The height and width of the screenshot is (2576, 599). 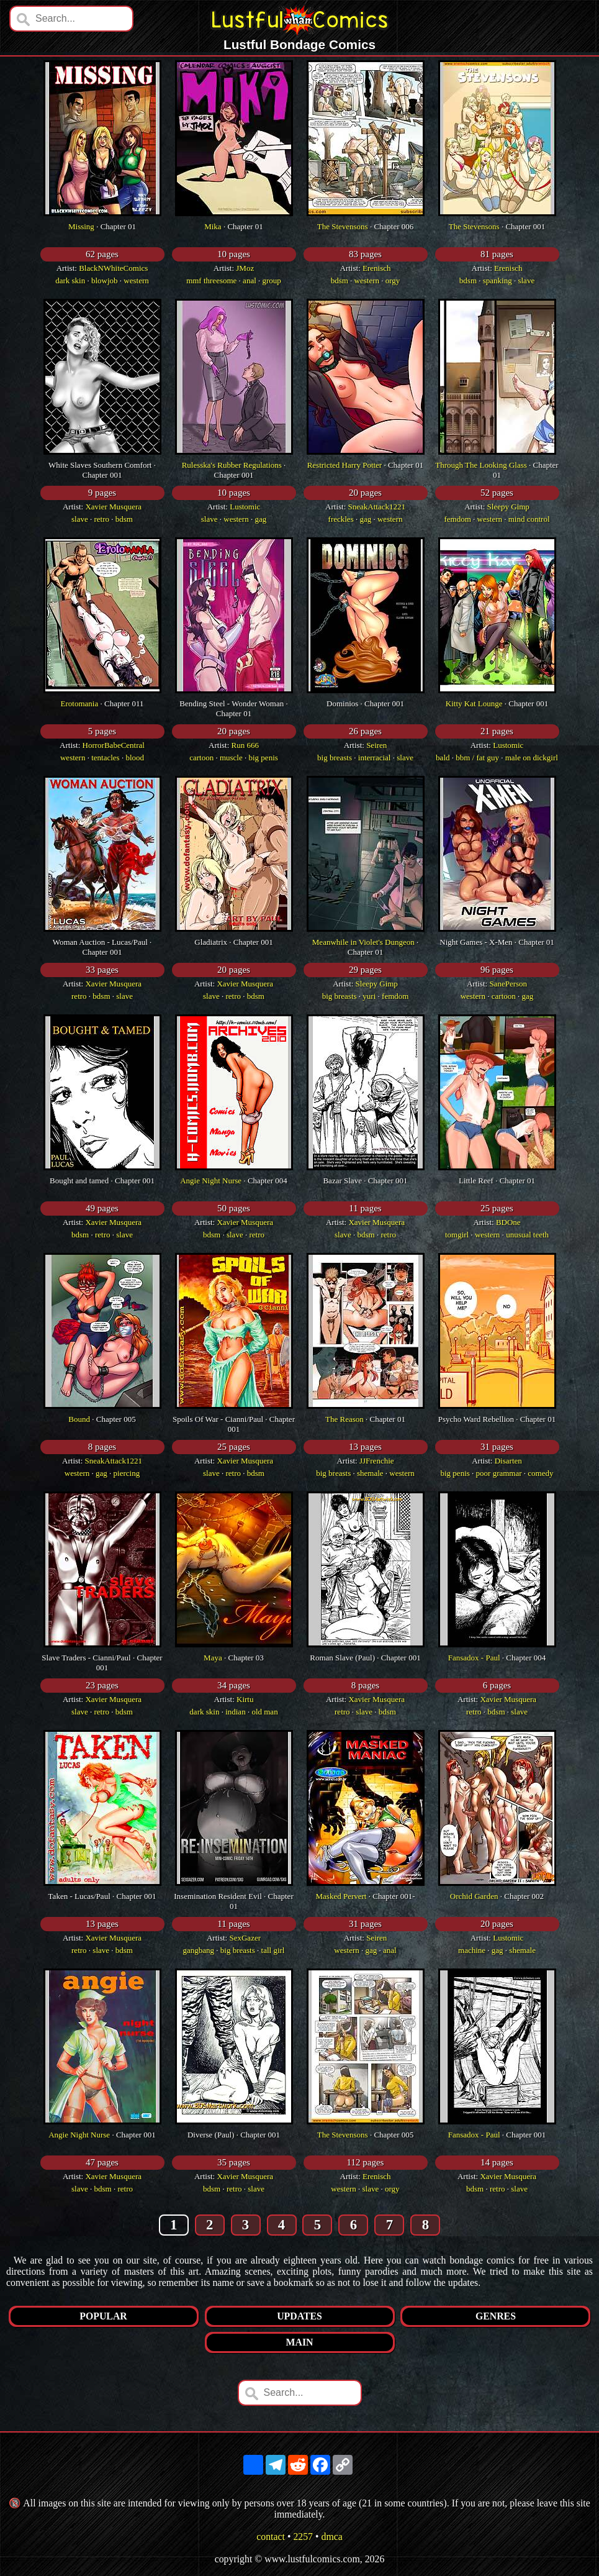 What do you see at coordinates (245, 506) in the screenshot?
I see `Lustomic` at bounding box center [245, 506].